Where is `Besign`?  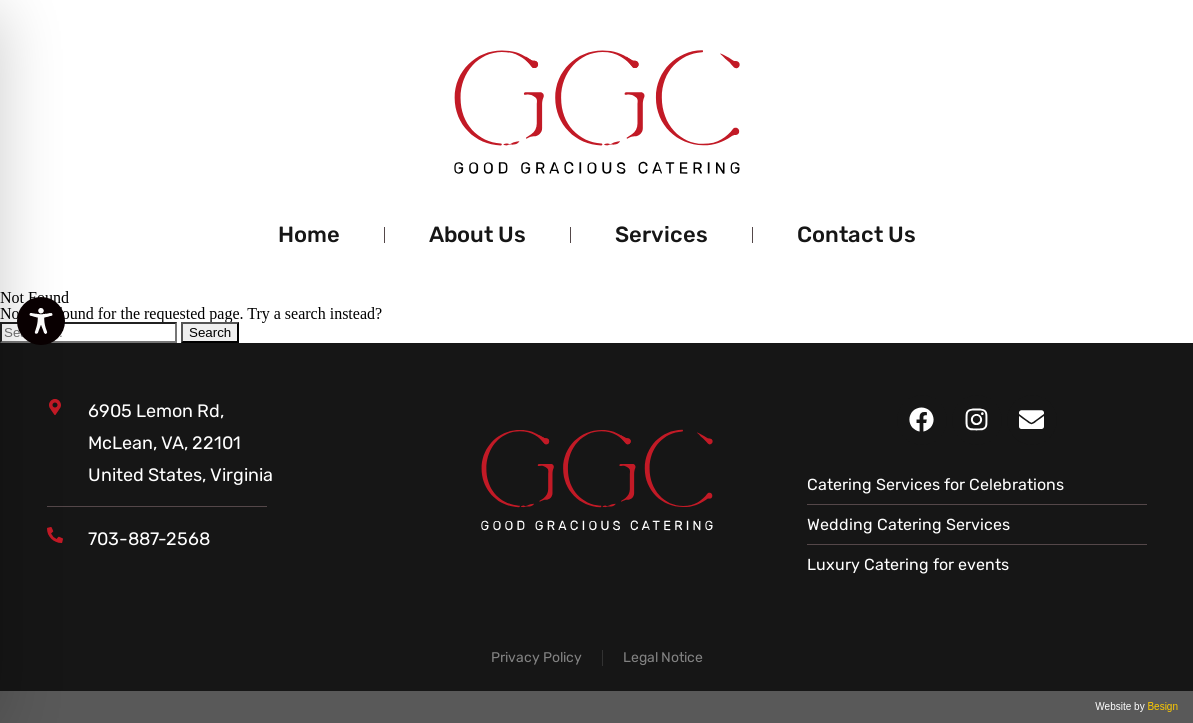 Besign is located at coordinates (1161, 706).